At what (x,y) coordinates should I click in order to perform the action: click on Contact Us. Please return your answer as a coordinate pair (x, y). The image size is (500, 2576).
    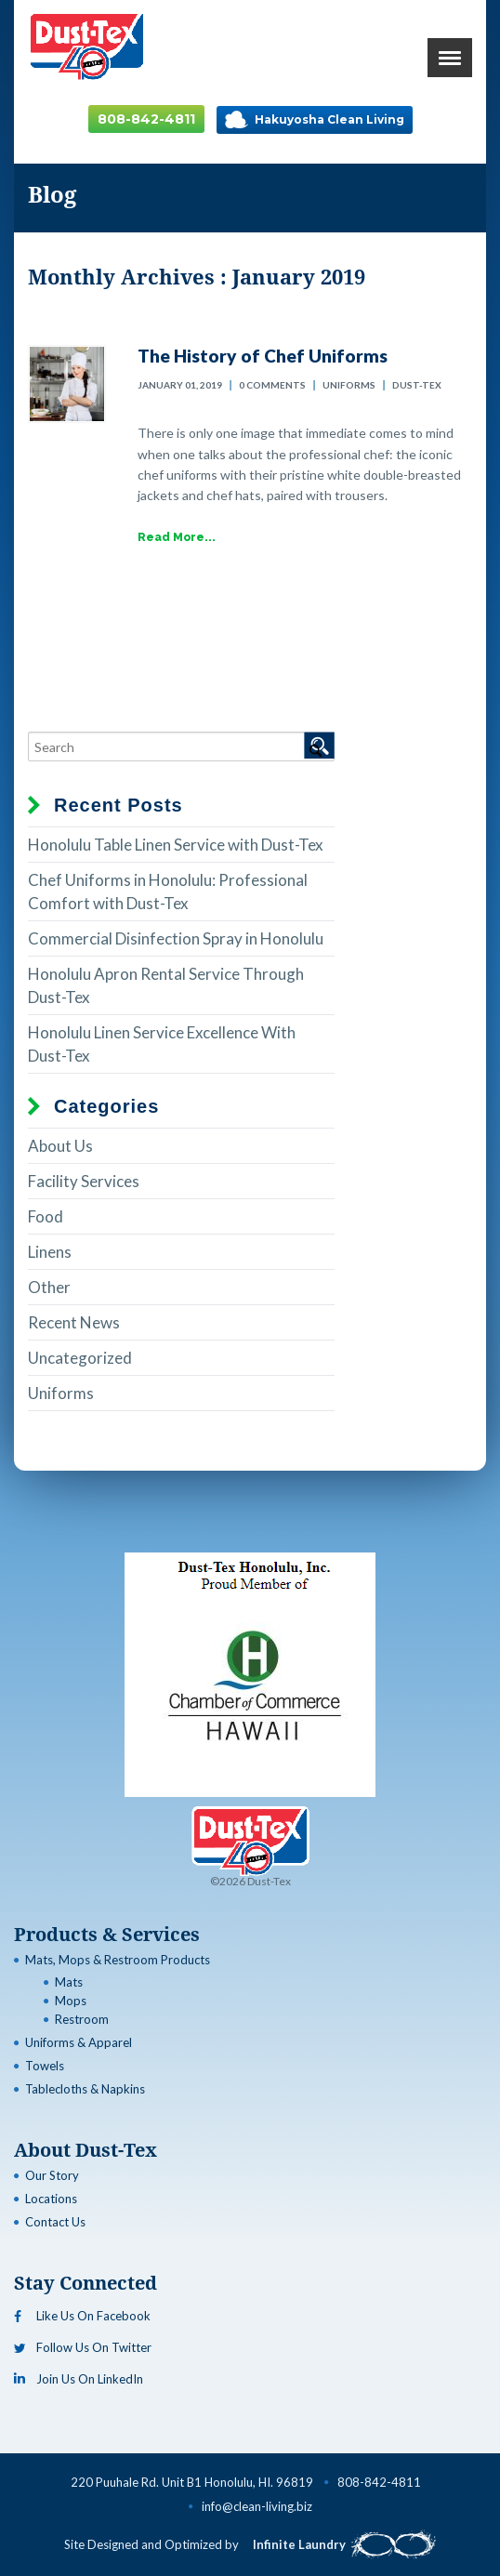
    Looking at the image, I should click on (55, 2221).